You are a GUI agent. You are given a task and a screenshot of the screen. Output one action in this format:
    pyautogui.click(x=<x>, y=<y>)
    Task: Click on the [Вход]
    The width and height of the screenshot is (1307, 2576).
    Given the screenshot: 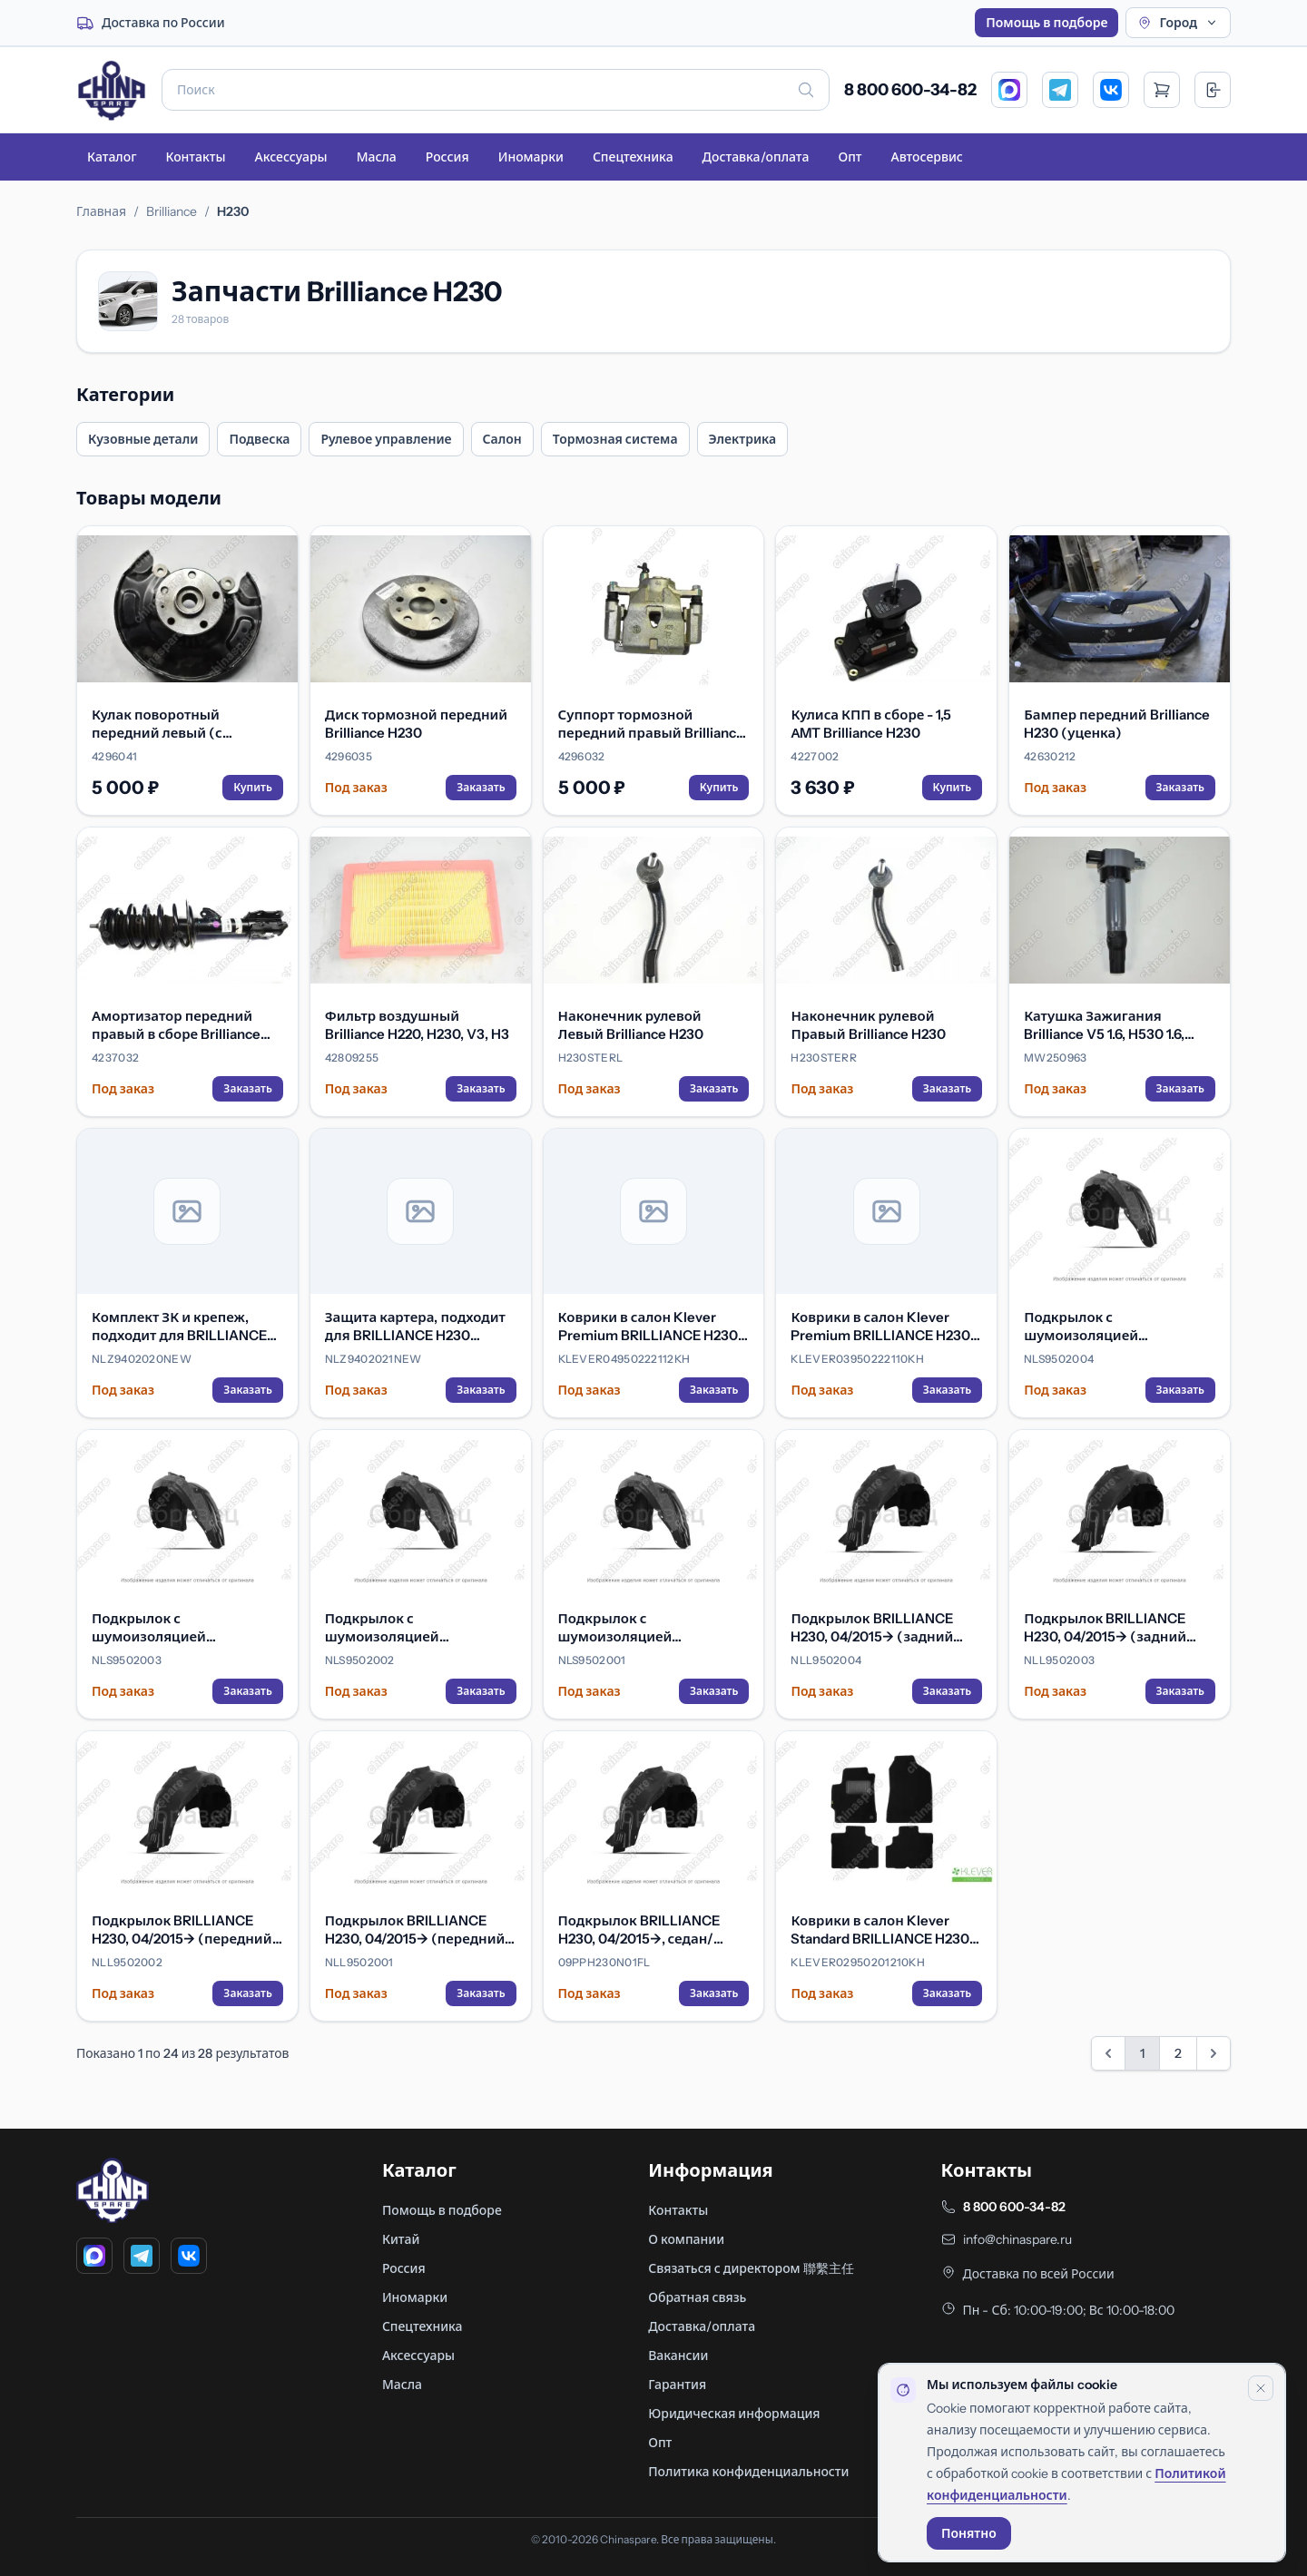 What is the action you would take?
    pyautogui.click(x=1212, y=90)
    